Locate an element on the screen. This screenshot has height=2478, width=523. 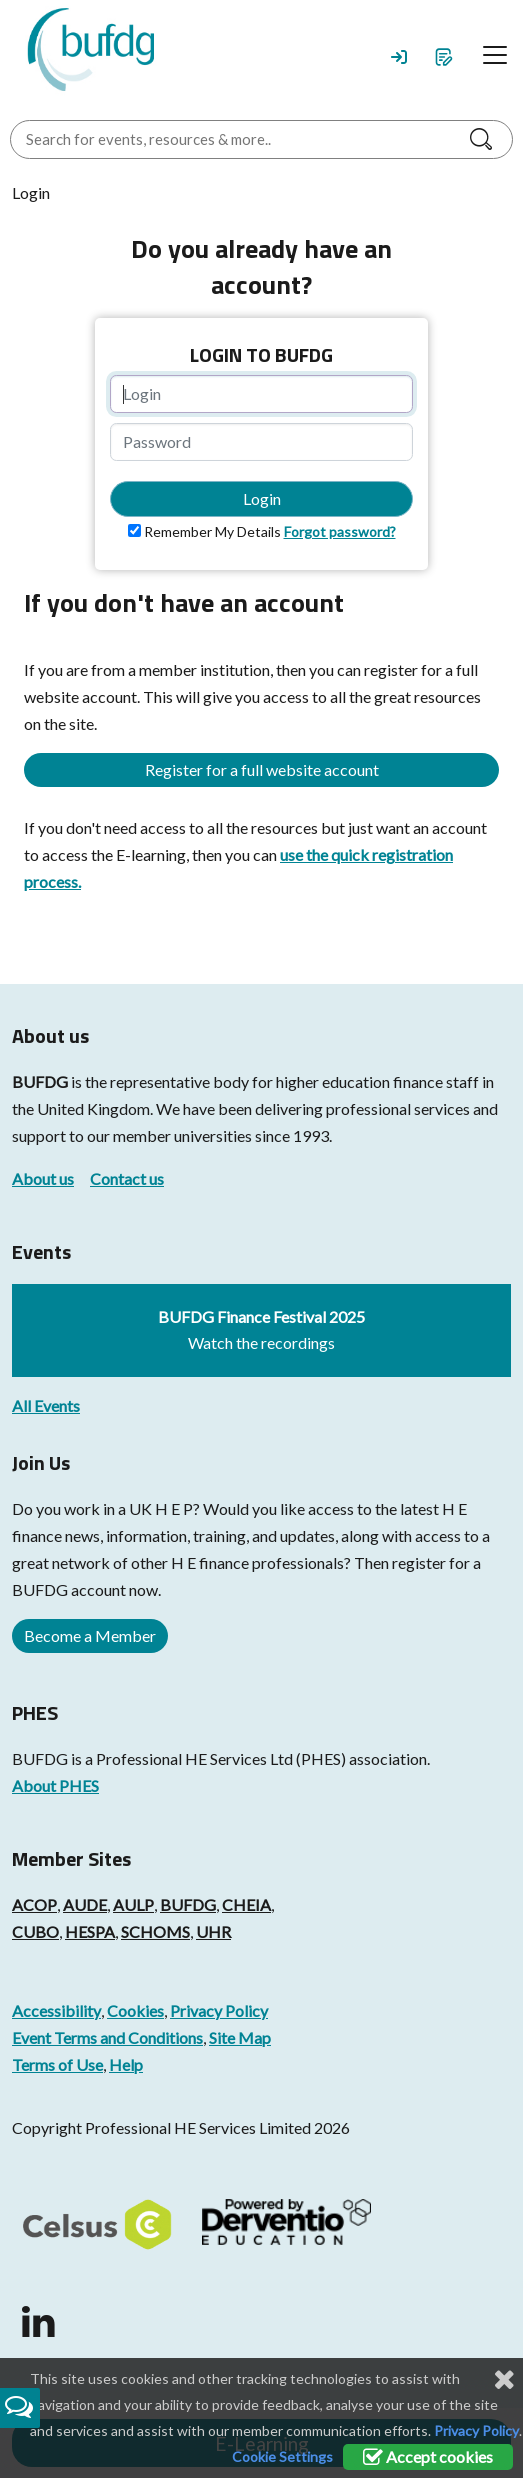
Contact us is located at coordinates (127, 1178).